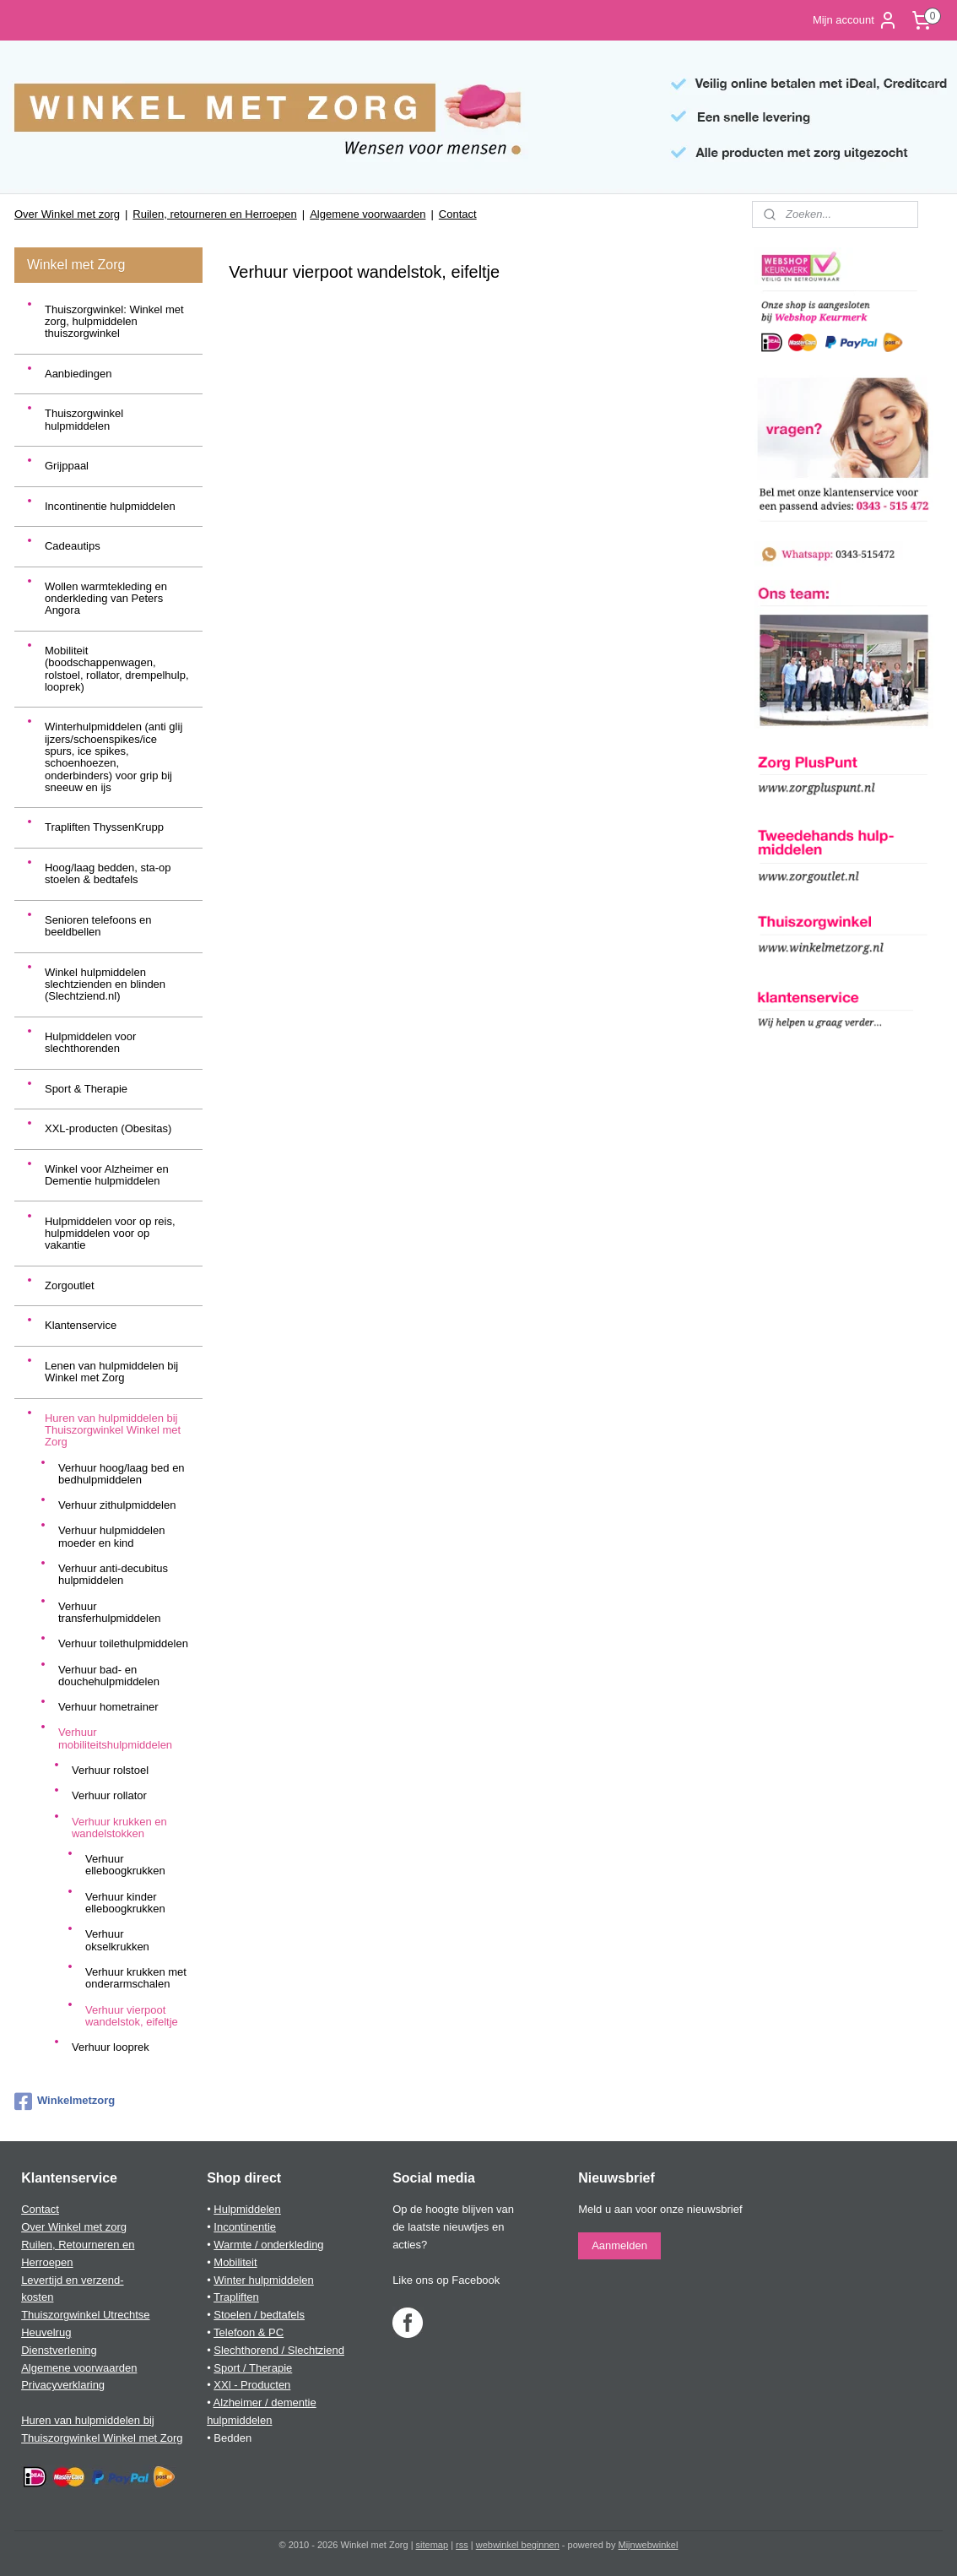  Describe the element at coordinates (649, 2545) in the screenshot. I see `Mijnwebwinkel` at that location.